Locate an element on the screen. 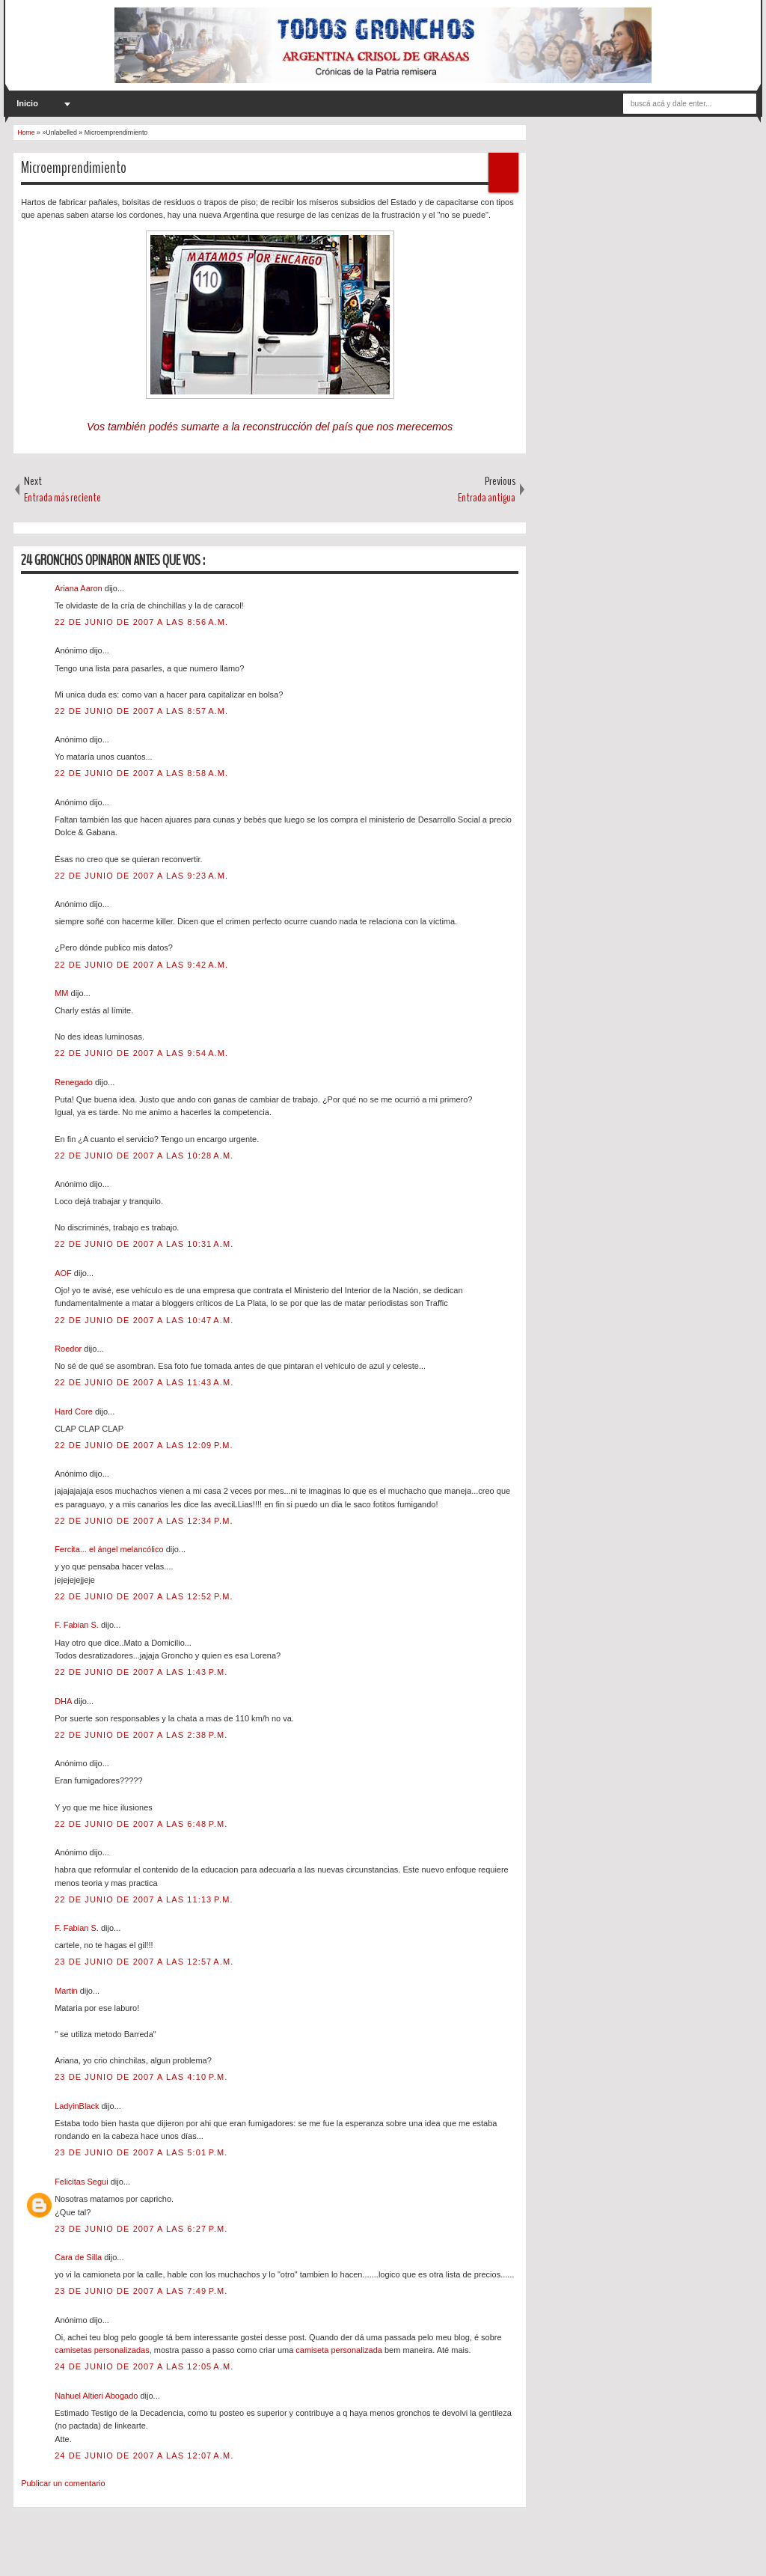  22 de junio de 2007 a las 10:47 a.m. is located at coordinates (144, 1320).